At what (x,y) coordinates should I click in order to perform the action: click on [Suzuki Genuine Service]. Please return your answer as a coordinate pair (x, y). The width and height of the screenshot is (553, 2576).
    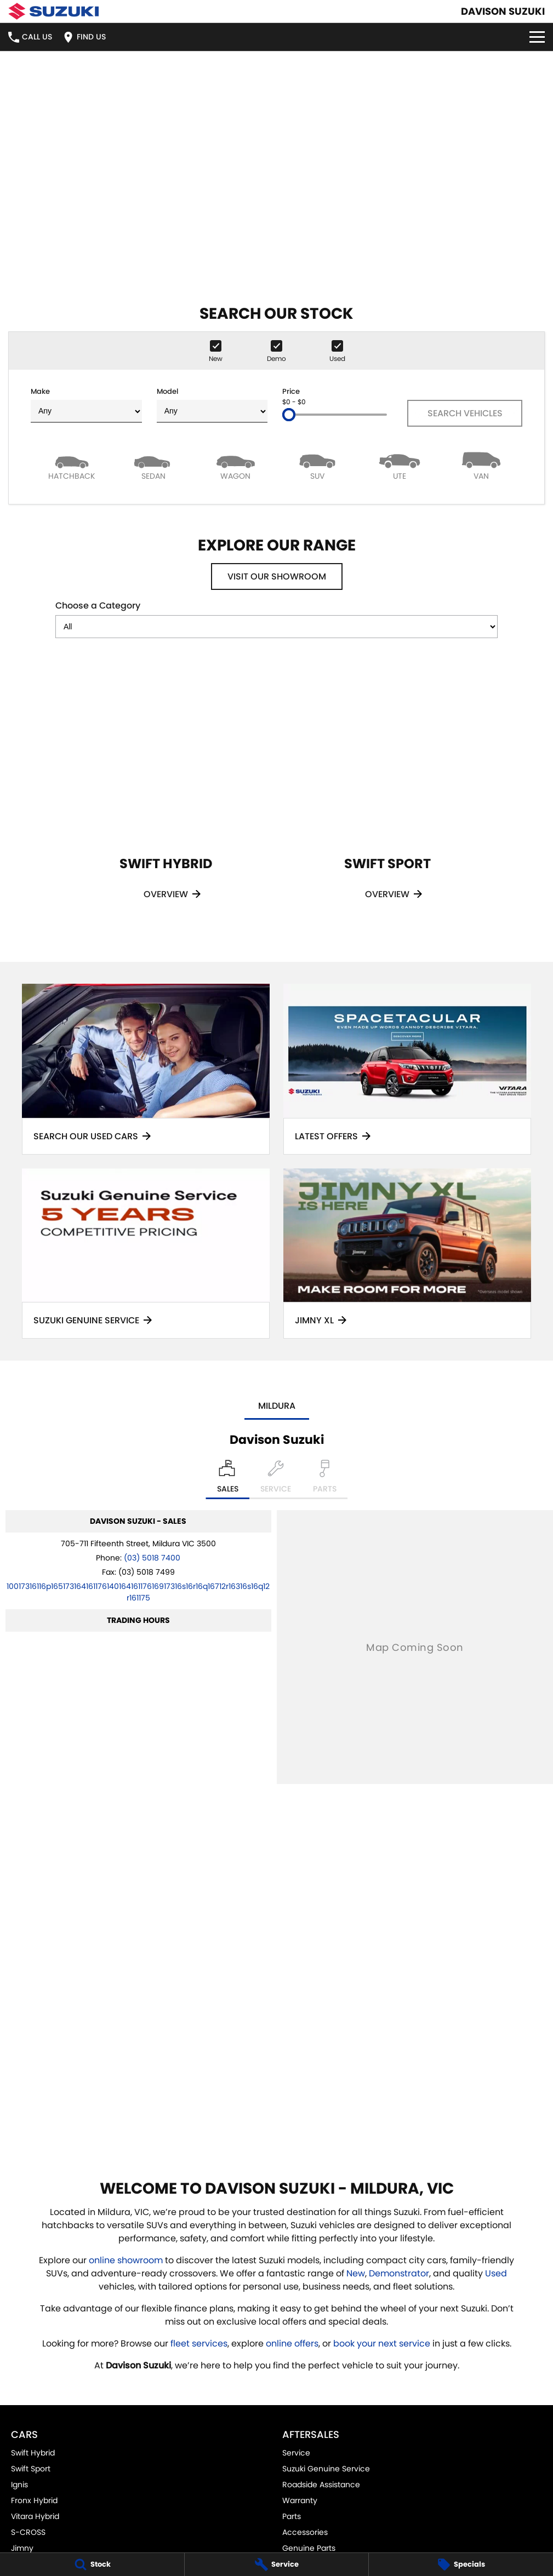
    Looking at the image, I should click on (146, 1253).